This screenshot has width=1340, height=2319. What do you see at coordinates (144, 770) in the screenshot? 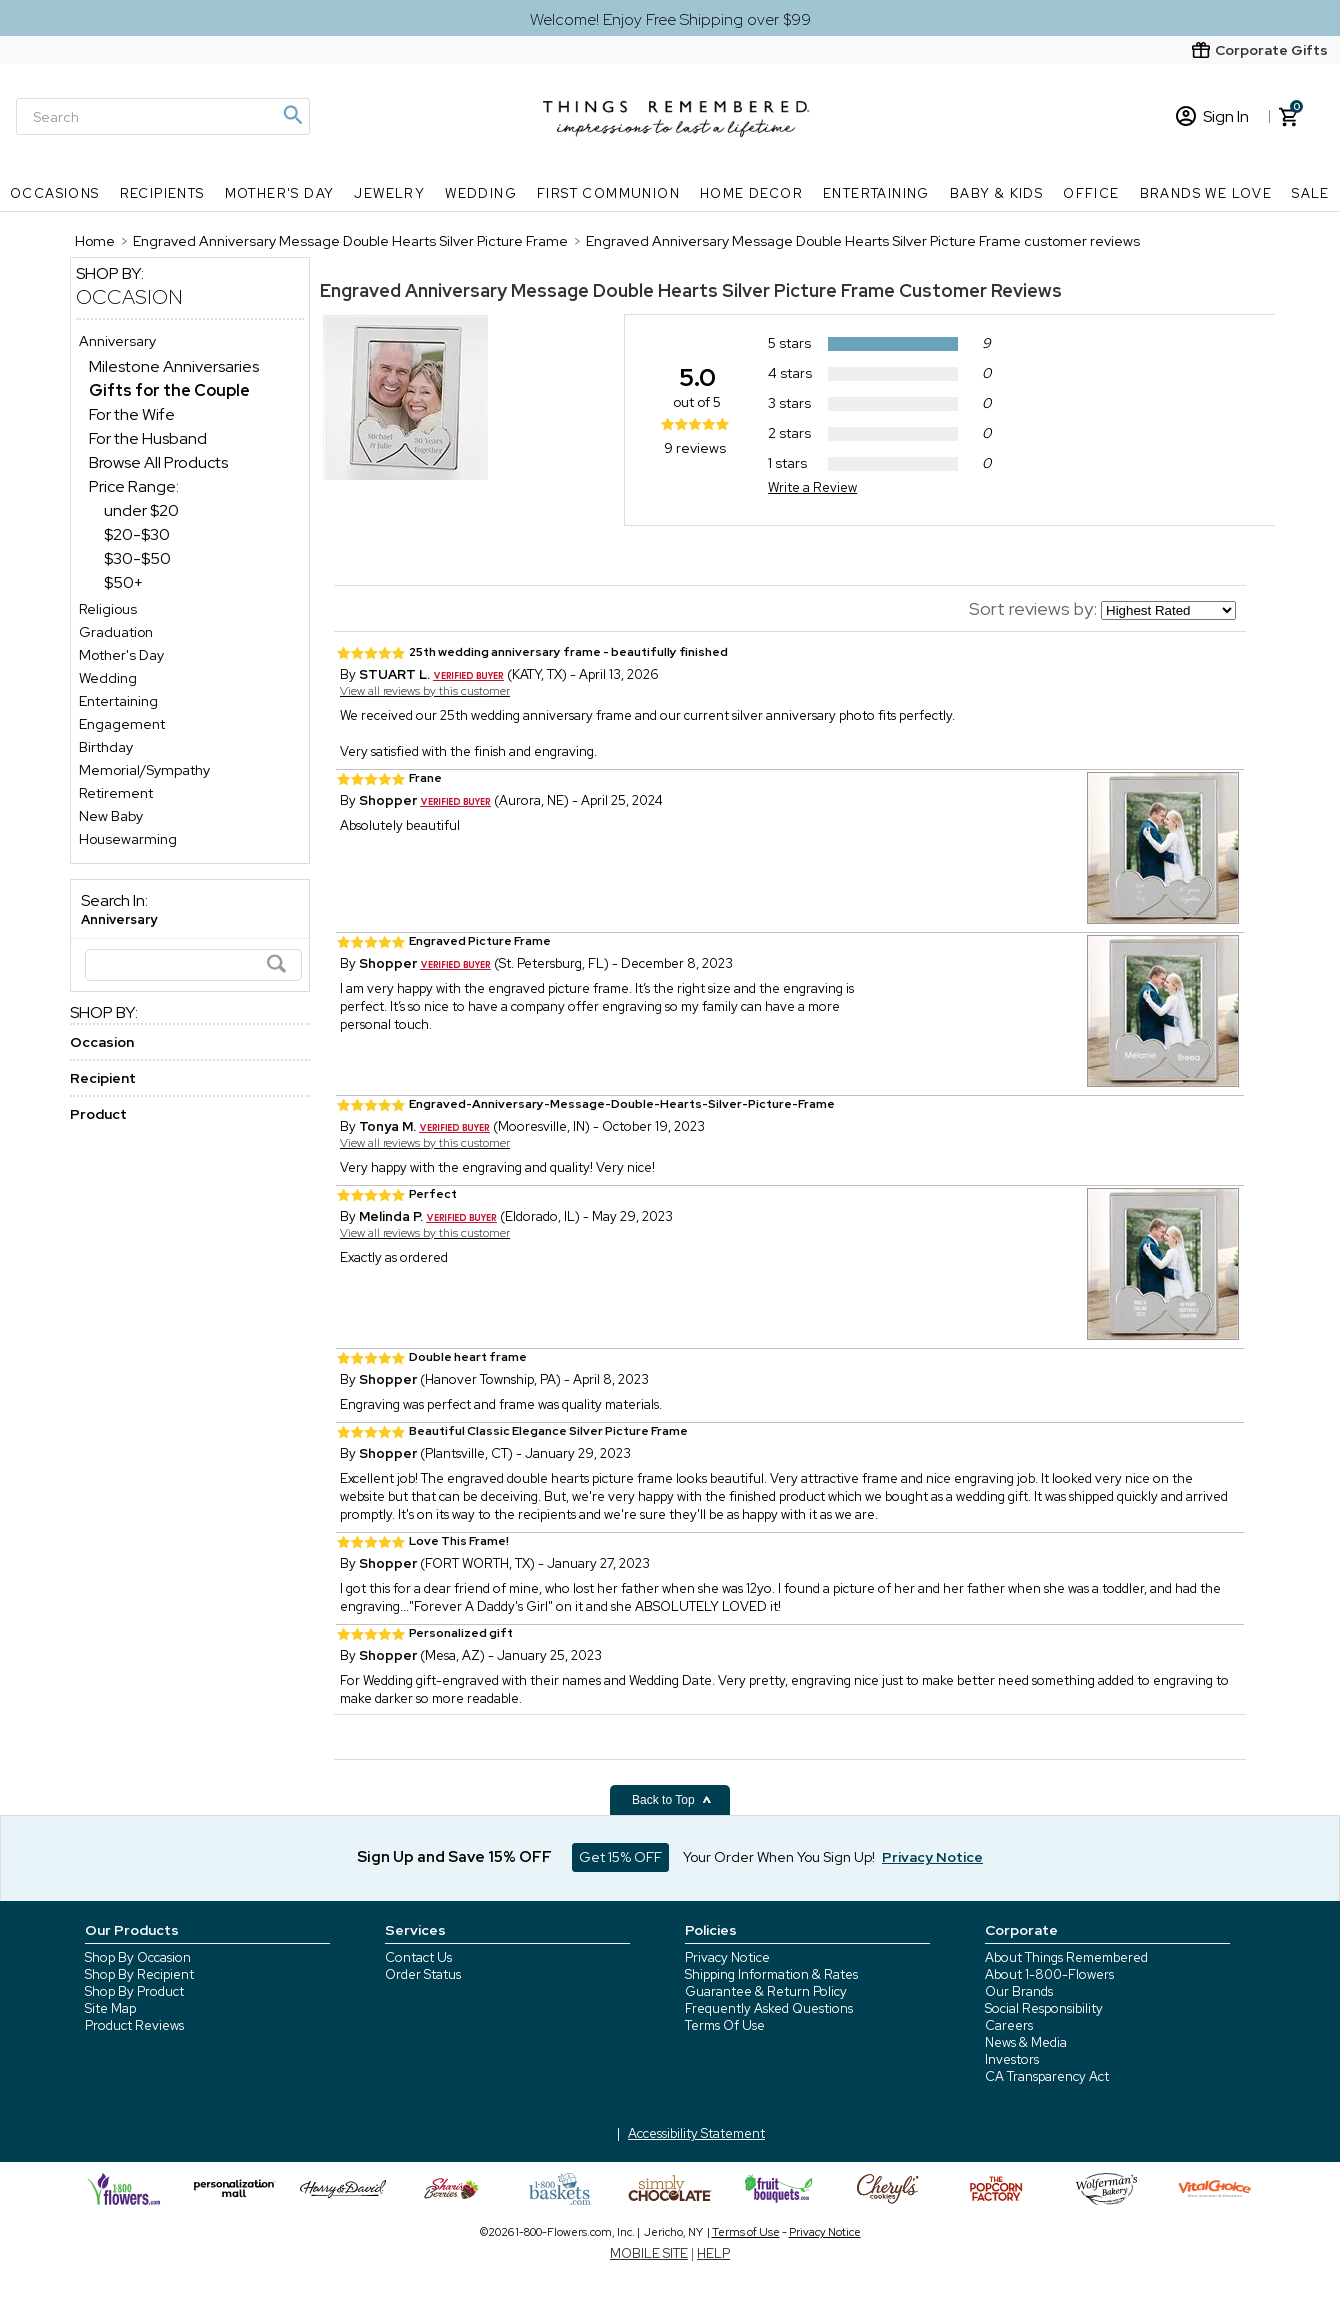
I see `Memorial/Sympathy [Memorial/Sympathy store]` at bounding box center [144, 770].